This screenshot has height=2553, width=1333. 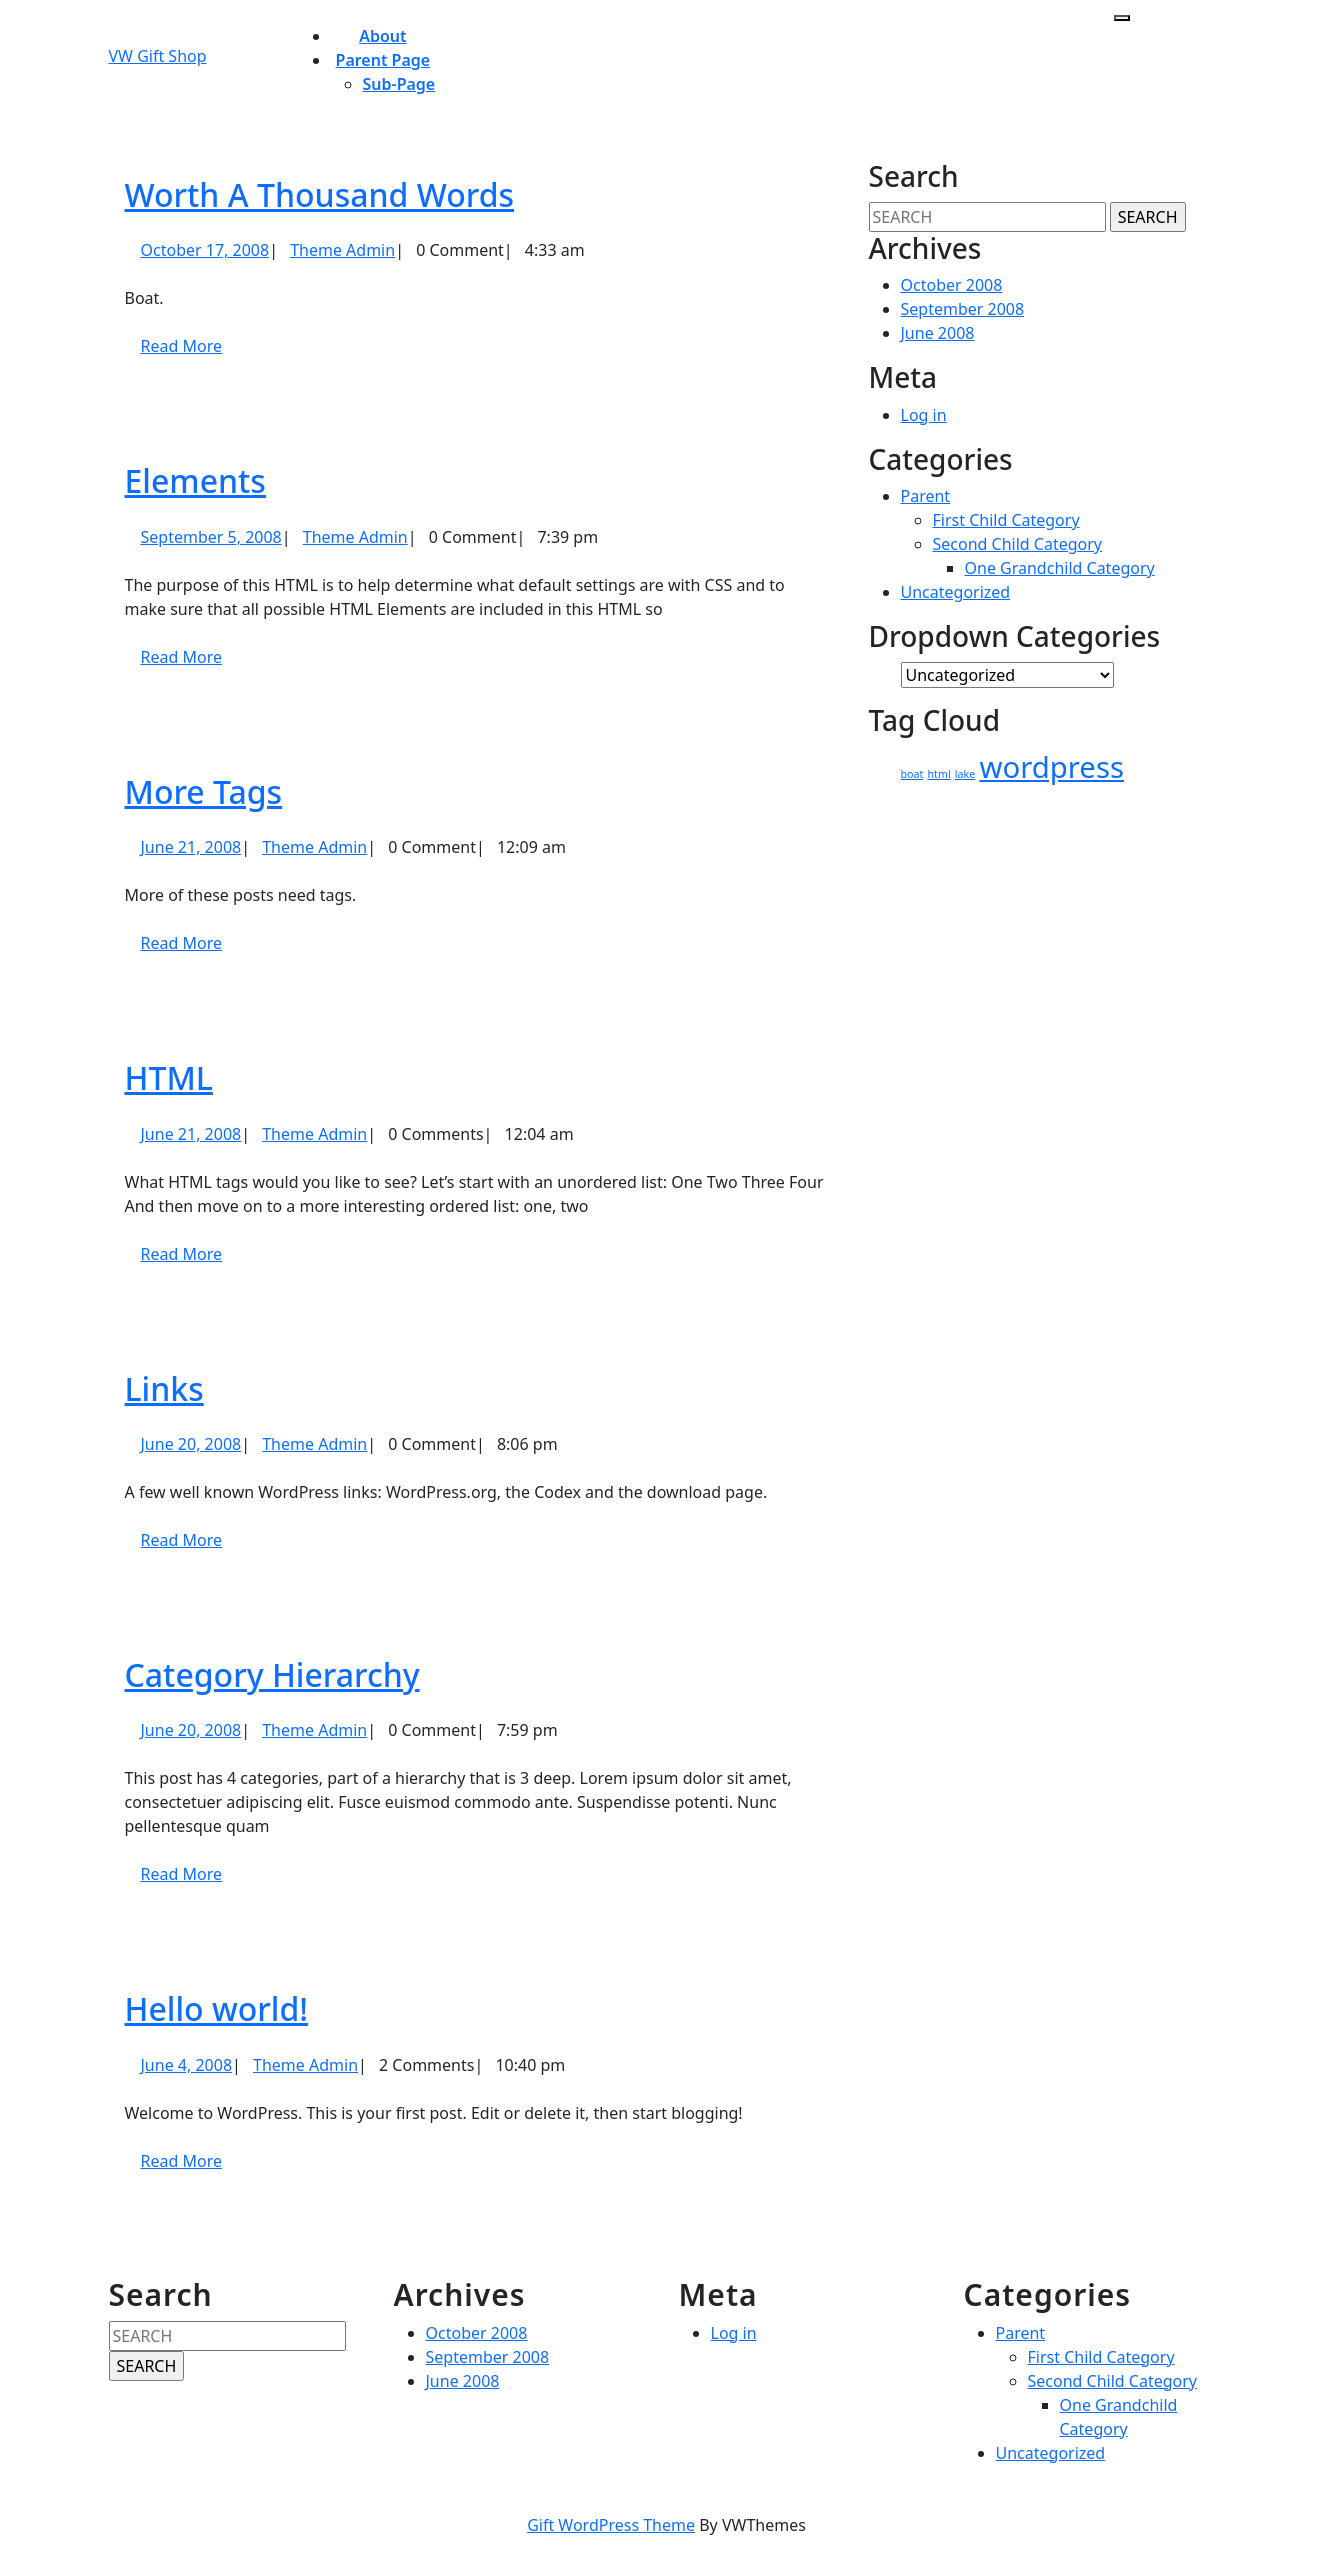 What do you see at coordinates (611, 2525) in the screenshot?
I see `Gift WordPress Theme` at bounding box center [611, 2525].